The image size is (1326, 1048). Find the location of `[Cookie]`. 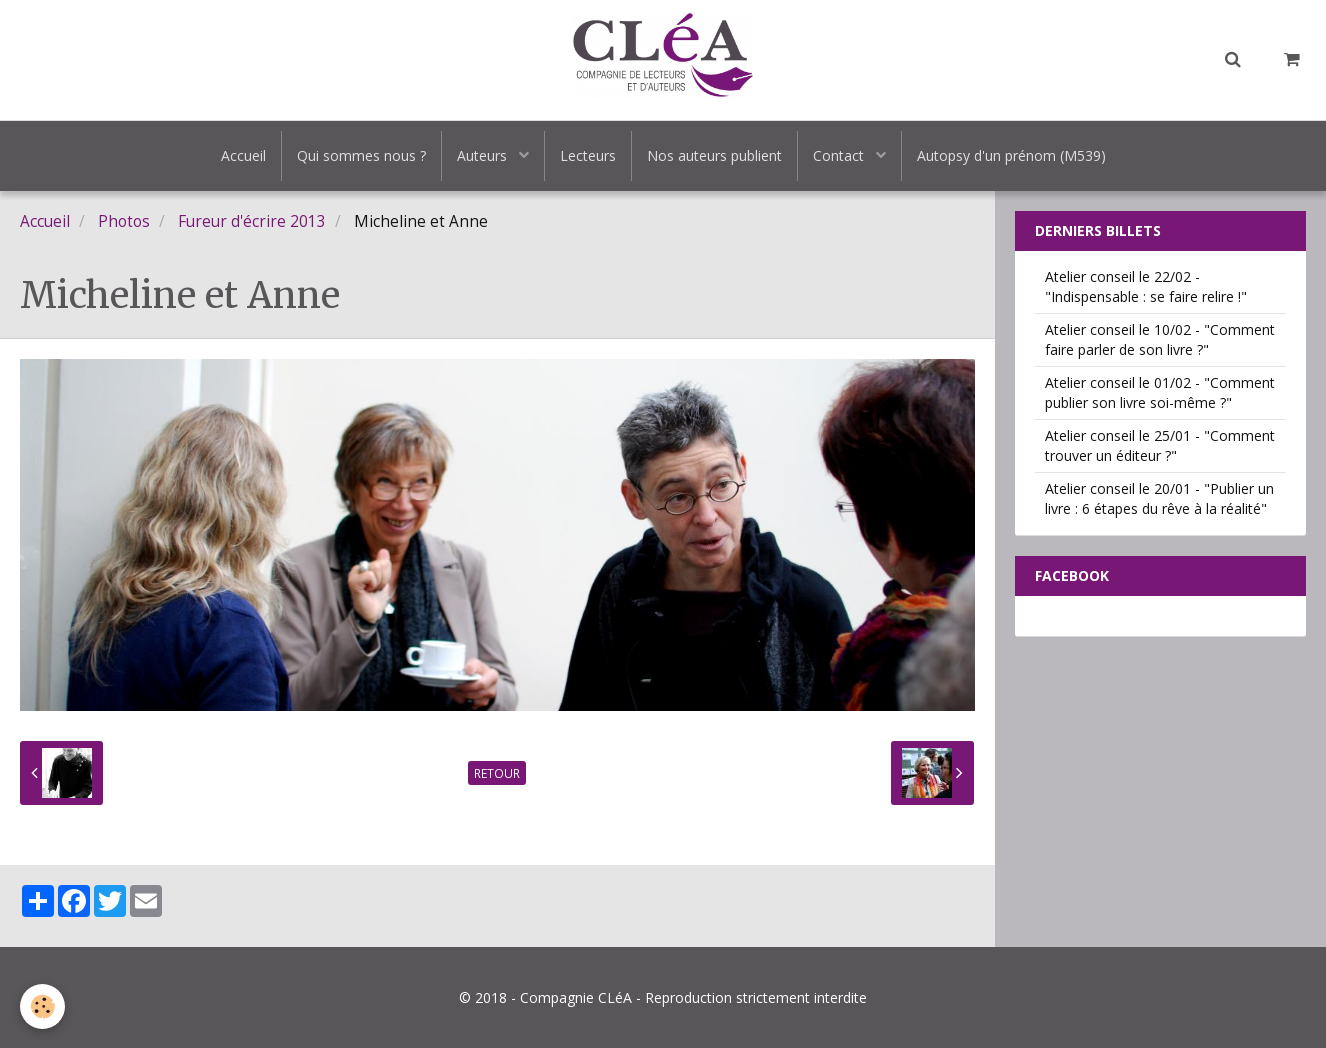

[Cookie] is located at coordinates (42, 1006).